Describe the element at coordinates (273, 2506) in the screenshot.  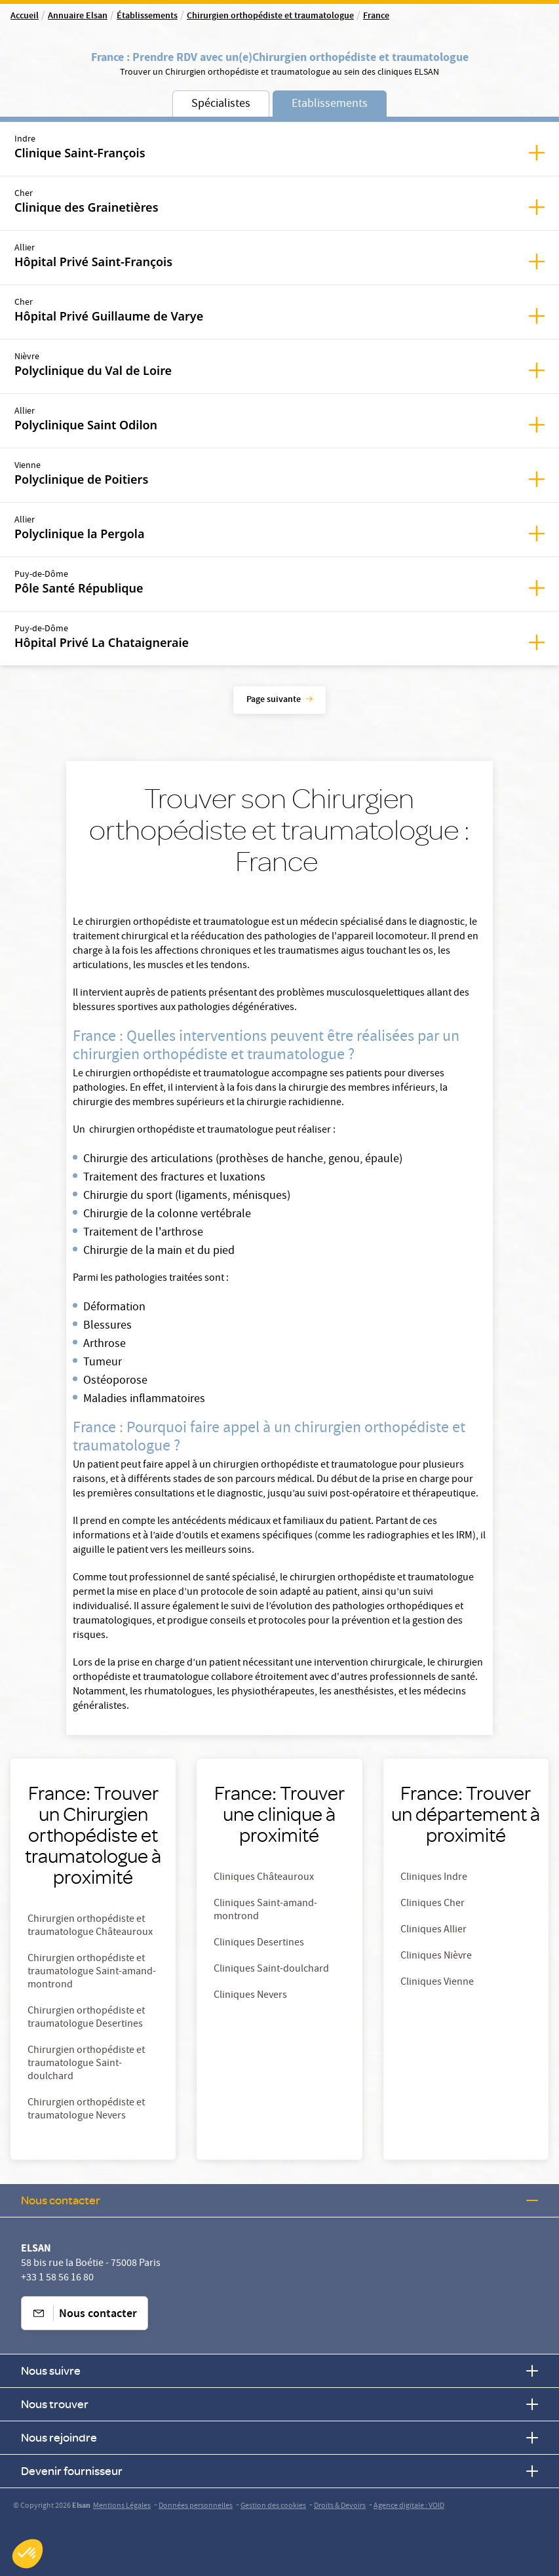
I see `Gestion des cookies` at that location.